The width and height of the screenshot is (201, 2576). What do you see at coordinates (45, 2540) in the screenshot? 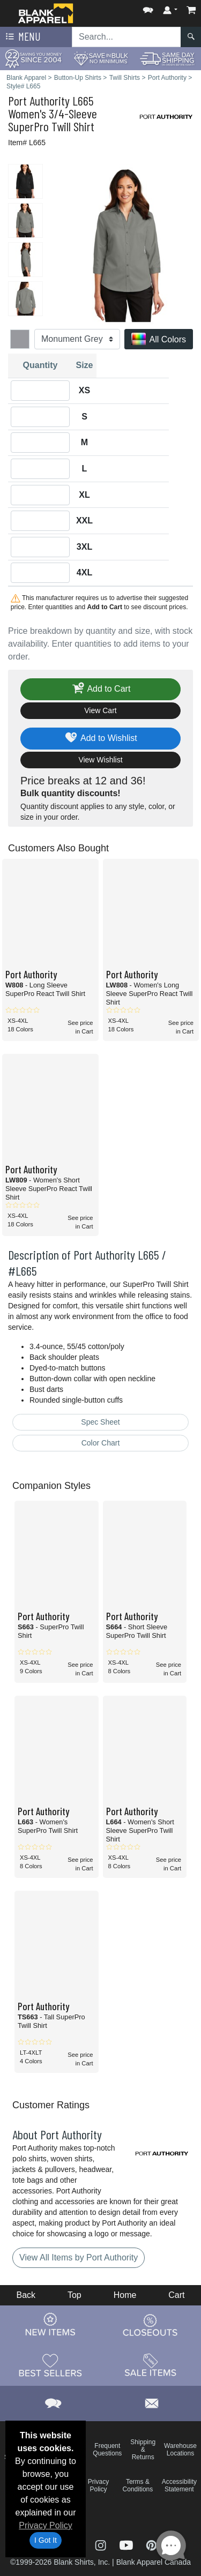
I see `I Got It` at bounding box center [45, 2540].